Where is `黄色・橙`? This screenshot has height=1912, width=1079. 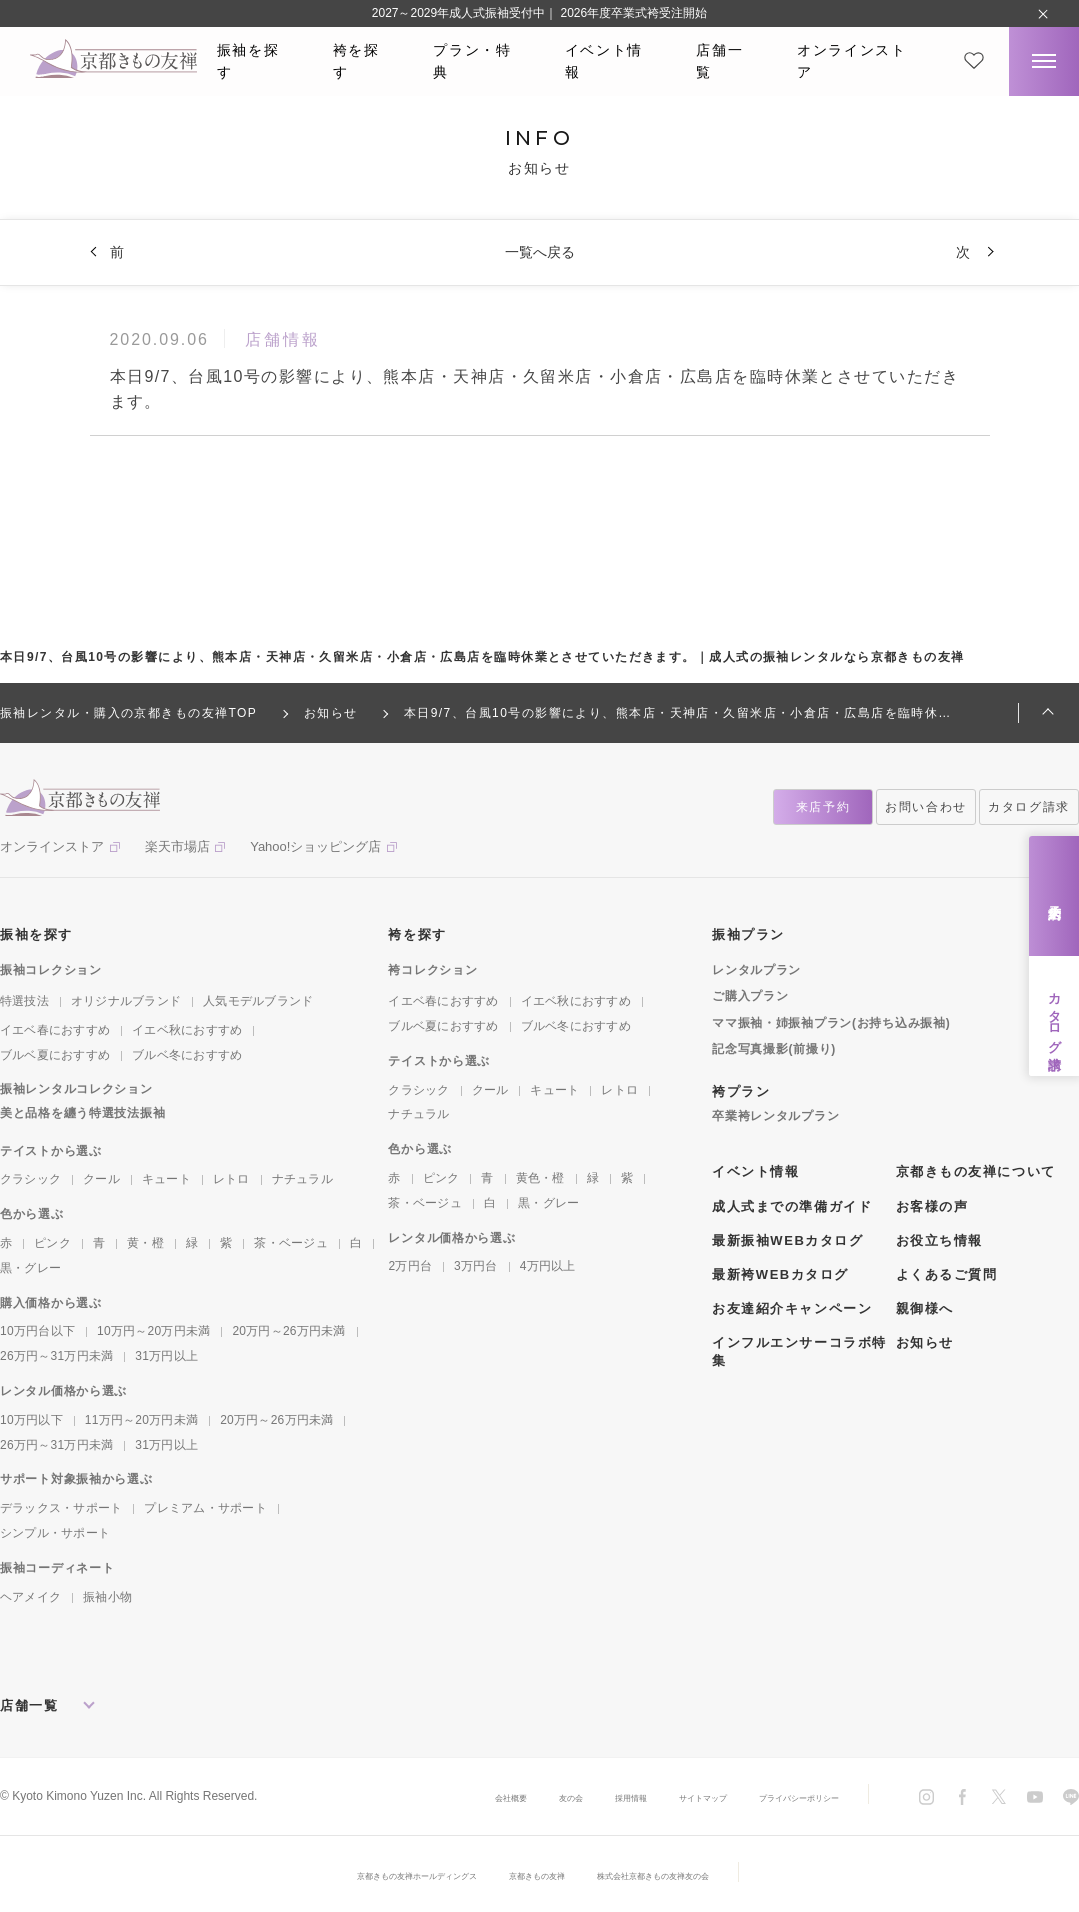
黄色・橙 is located at coordinates (540, 1178).